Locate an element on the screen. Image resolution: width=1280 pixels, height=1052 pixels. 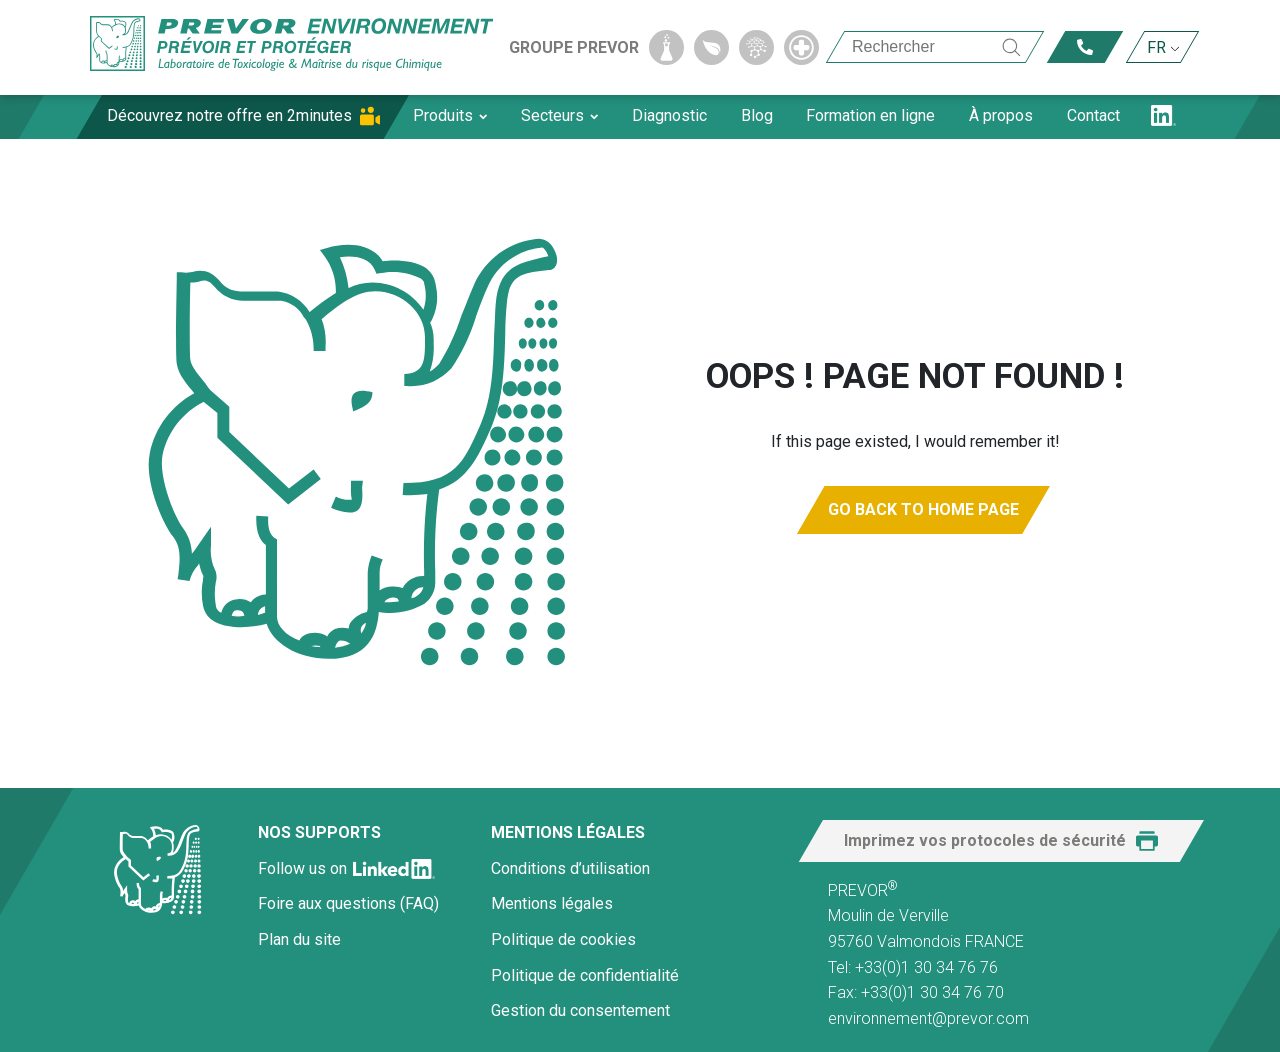
Contact is located at coordinates (1093, 115).